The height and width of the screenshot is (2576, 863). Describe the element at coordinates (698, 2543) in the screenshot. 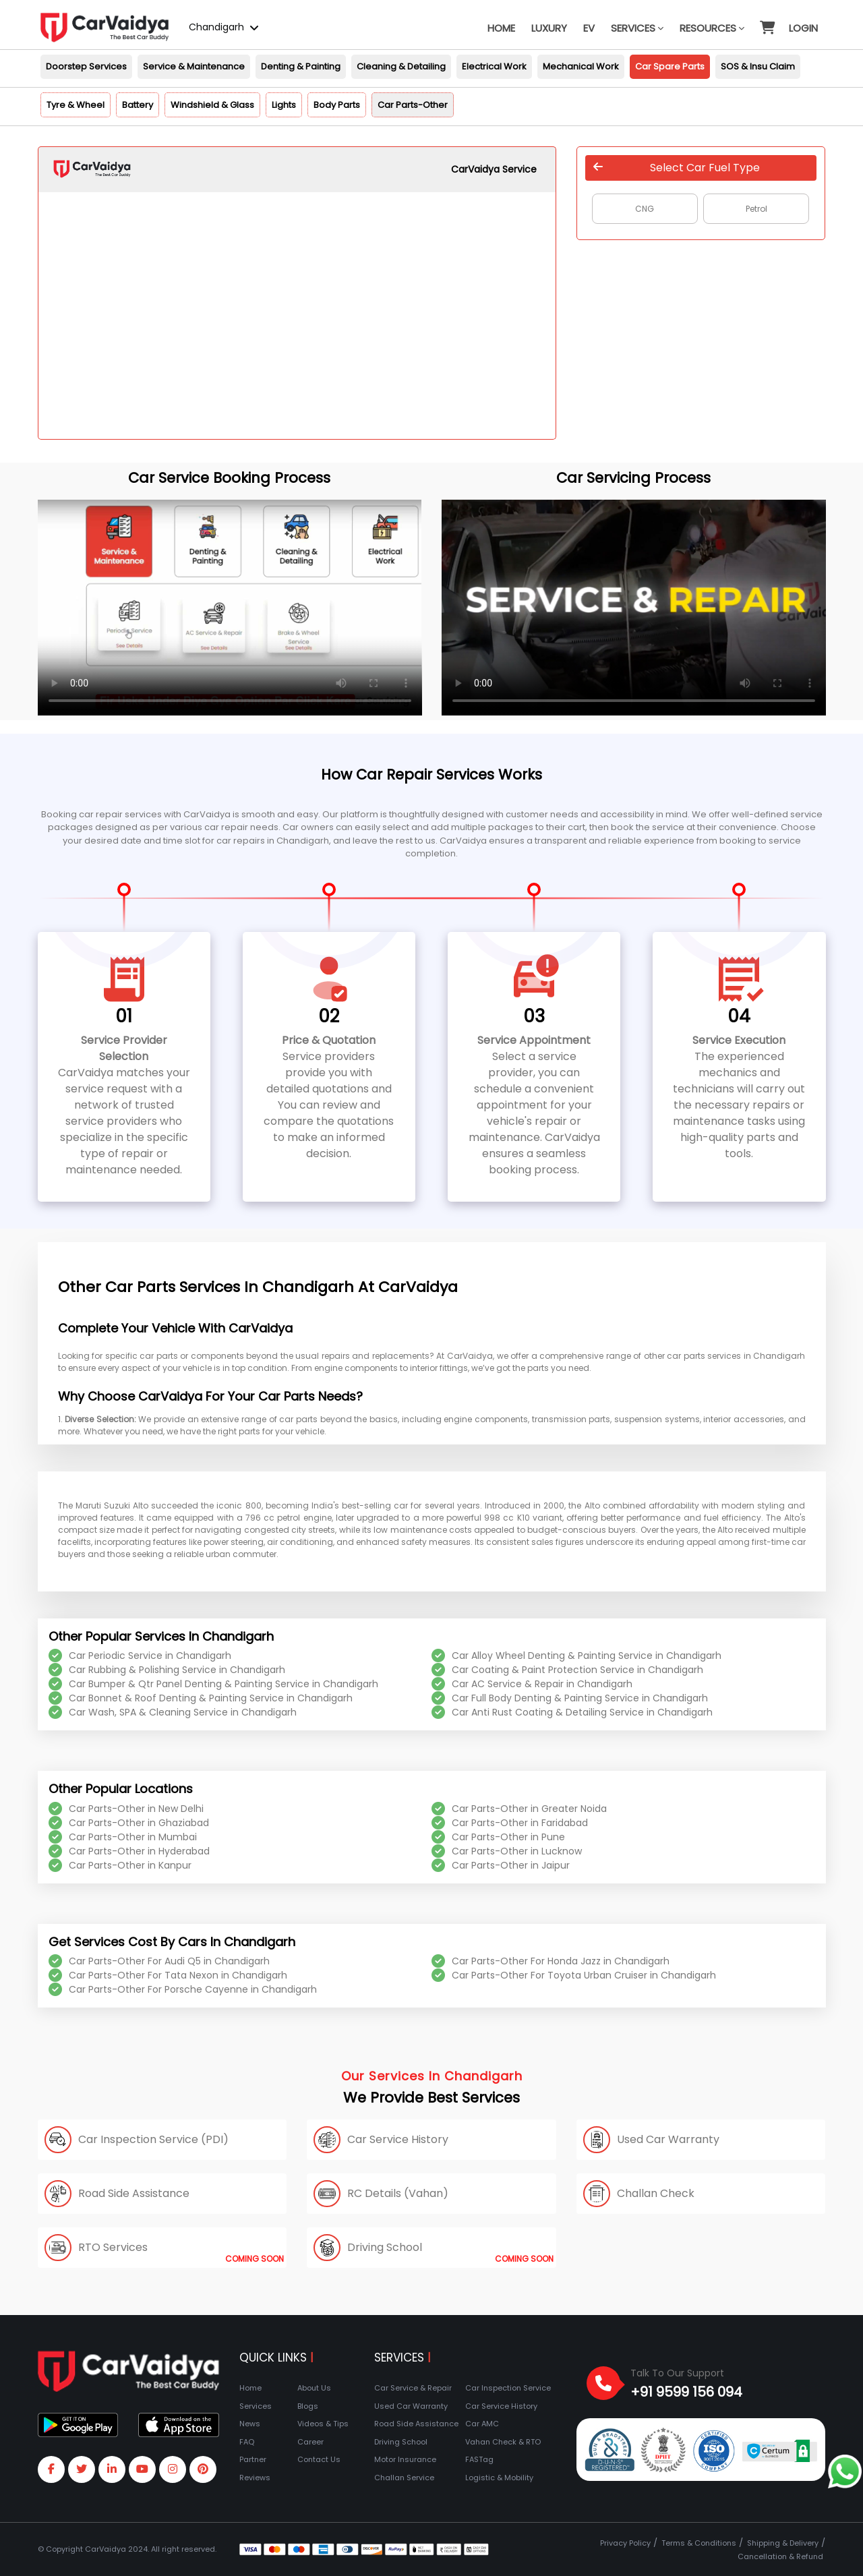

I see `Terms & Conditions` at that location.